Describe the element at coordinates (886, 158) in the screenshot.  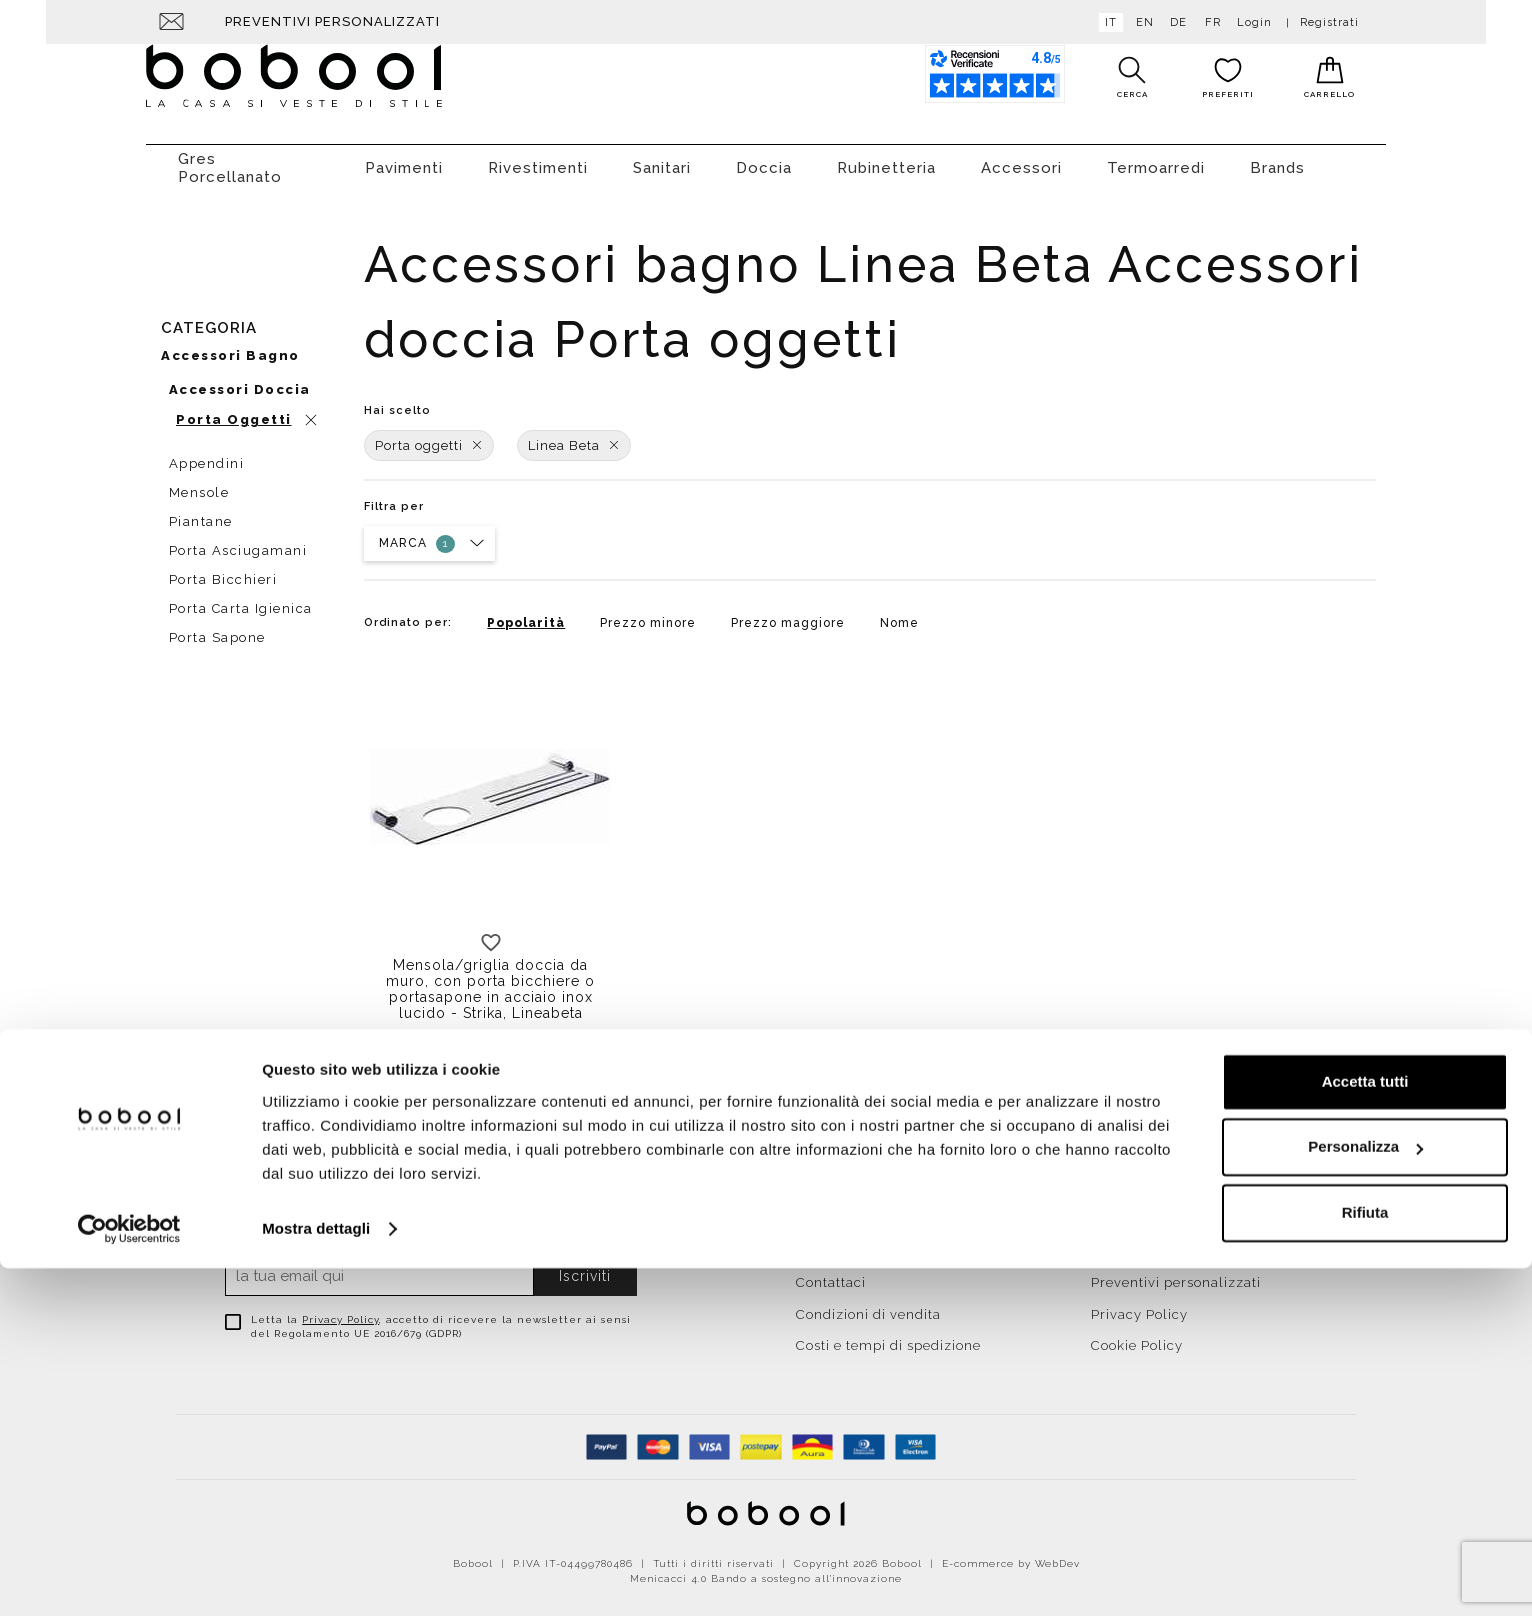
I see `Rubinetteria` at that location.